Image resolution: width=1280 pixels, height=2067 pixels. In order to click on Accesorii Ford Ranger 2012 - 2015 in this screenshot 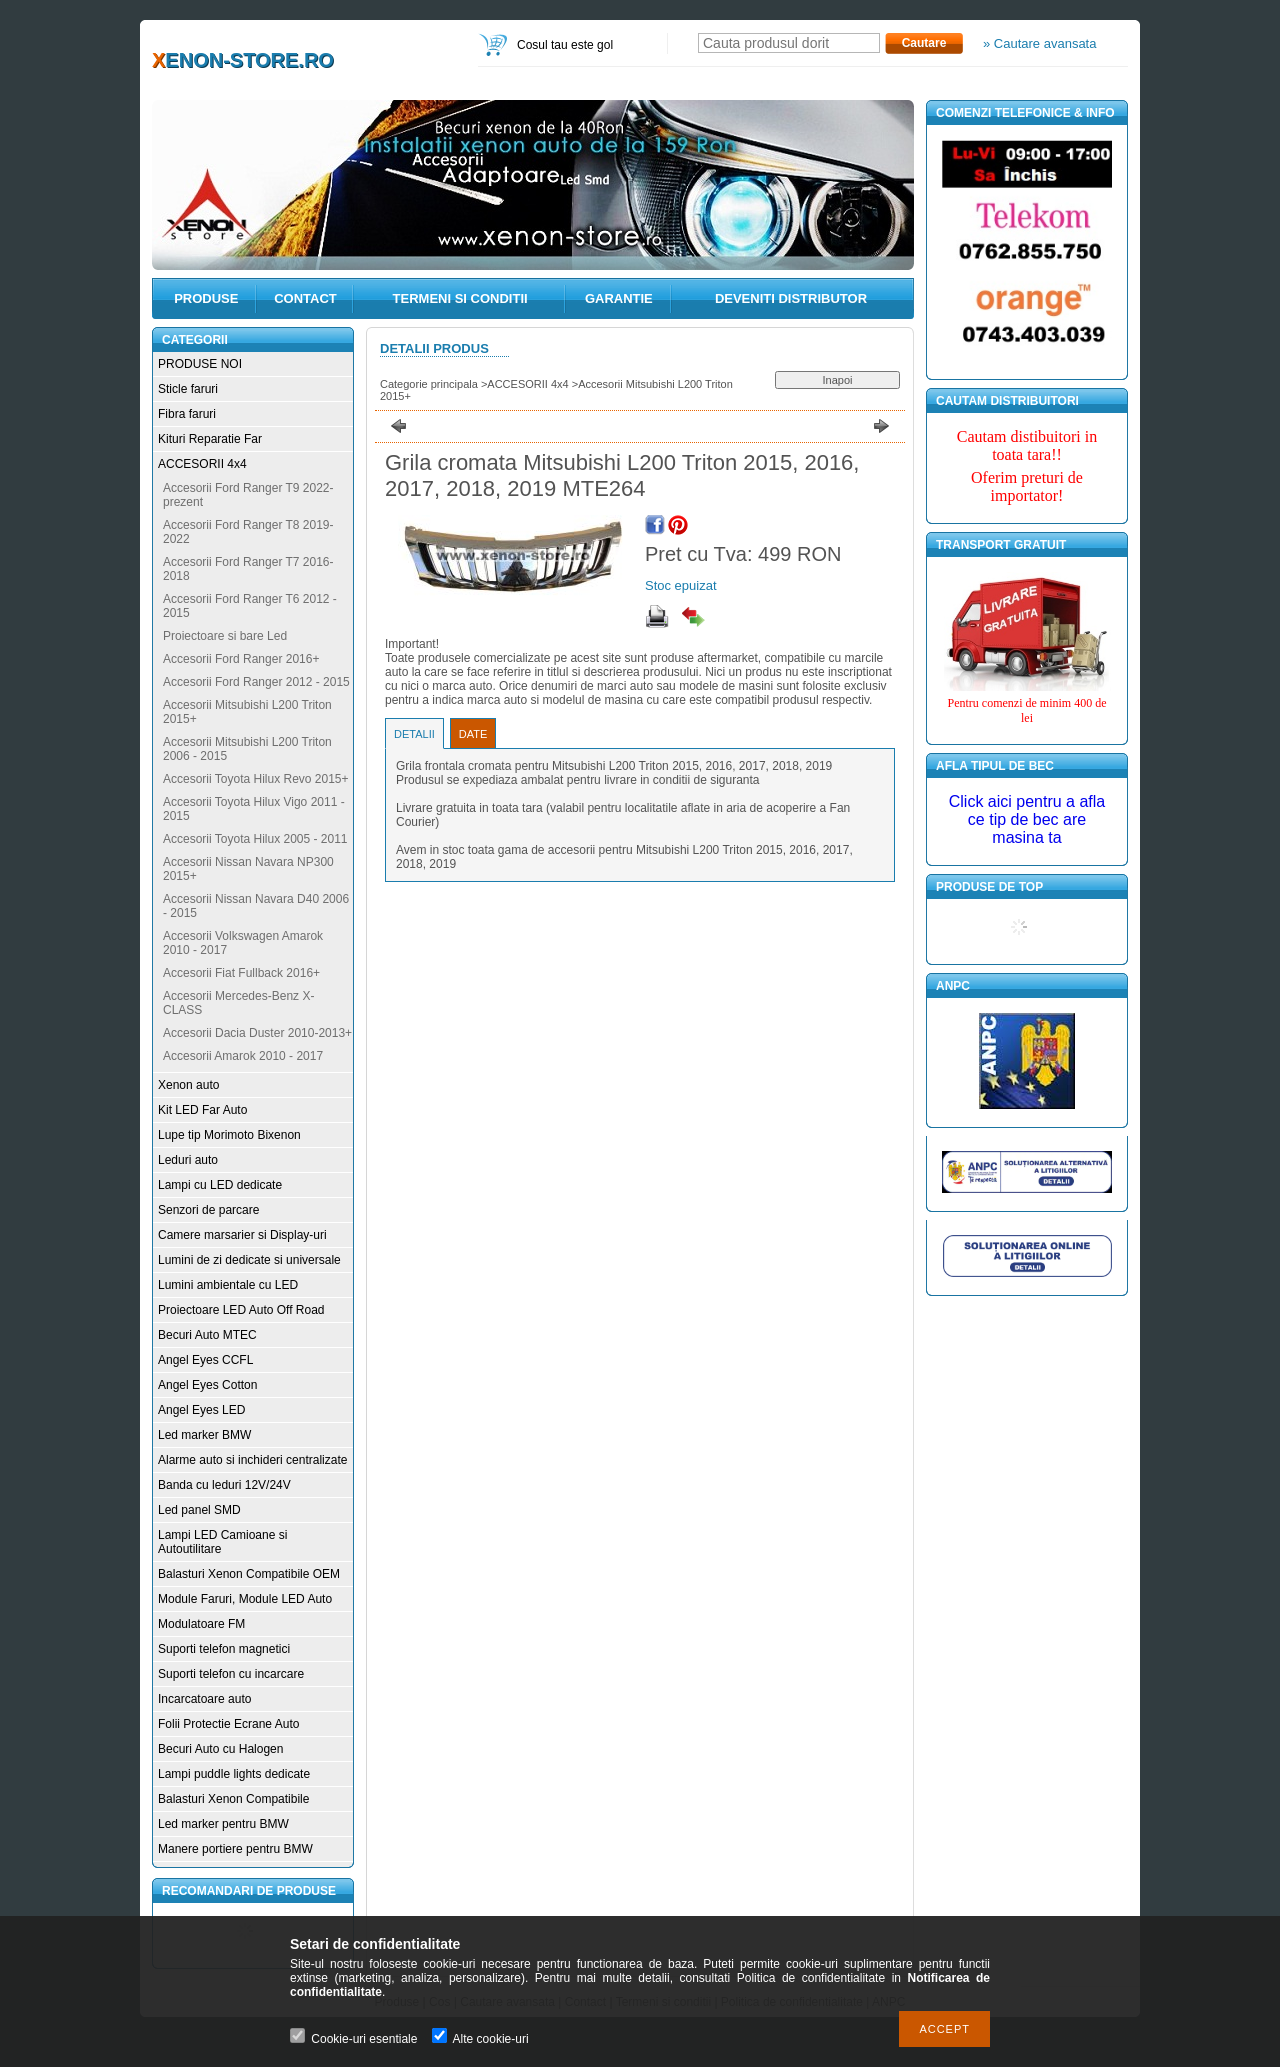, I will do `click(256, 682)`.